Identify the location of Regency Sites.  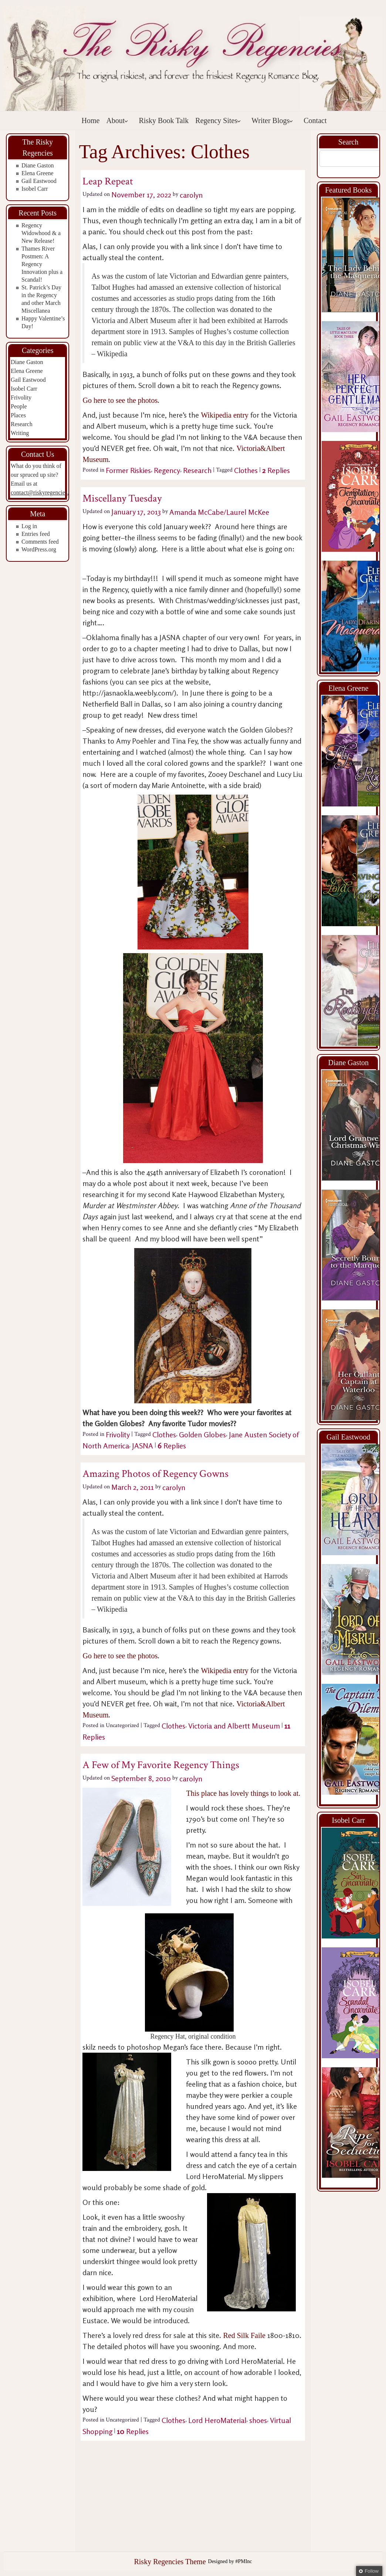
(218, 120).